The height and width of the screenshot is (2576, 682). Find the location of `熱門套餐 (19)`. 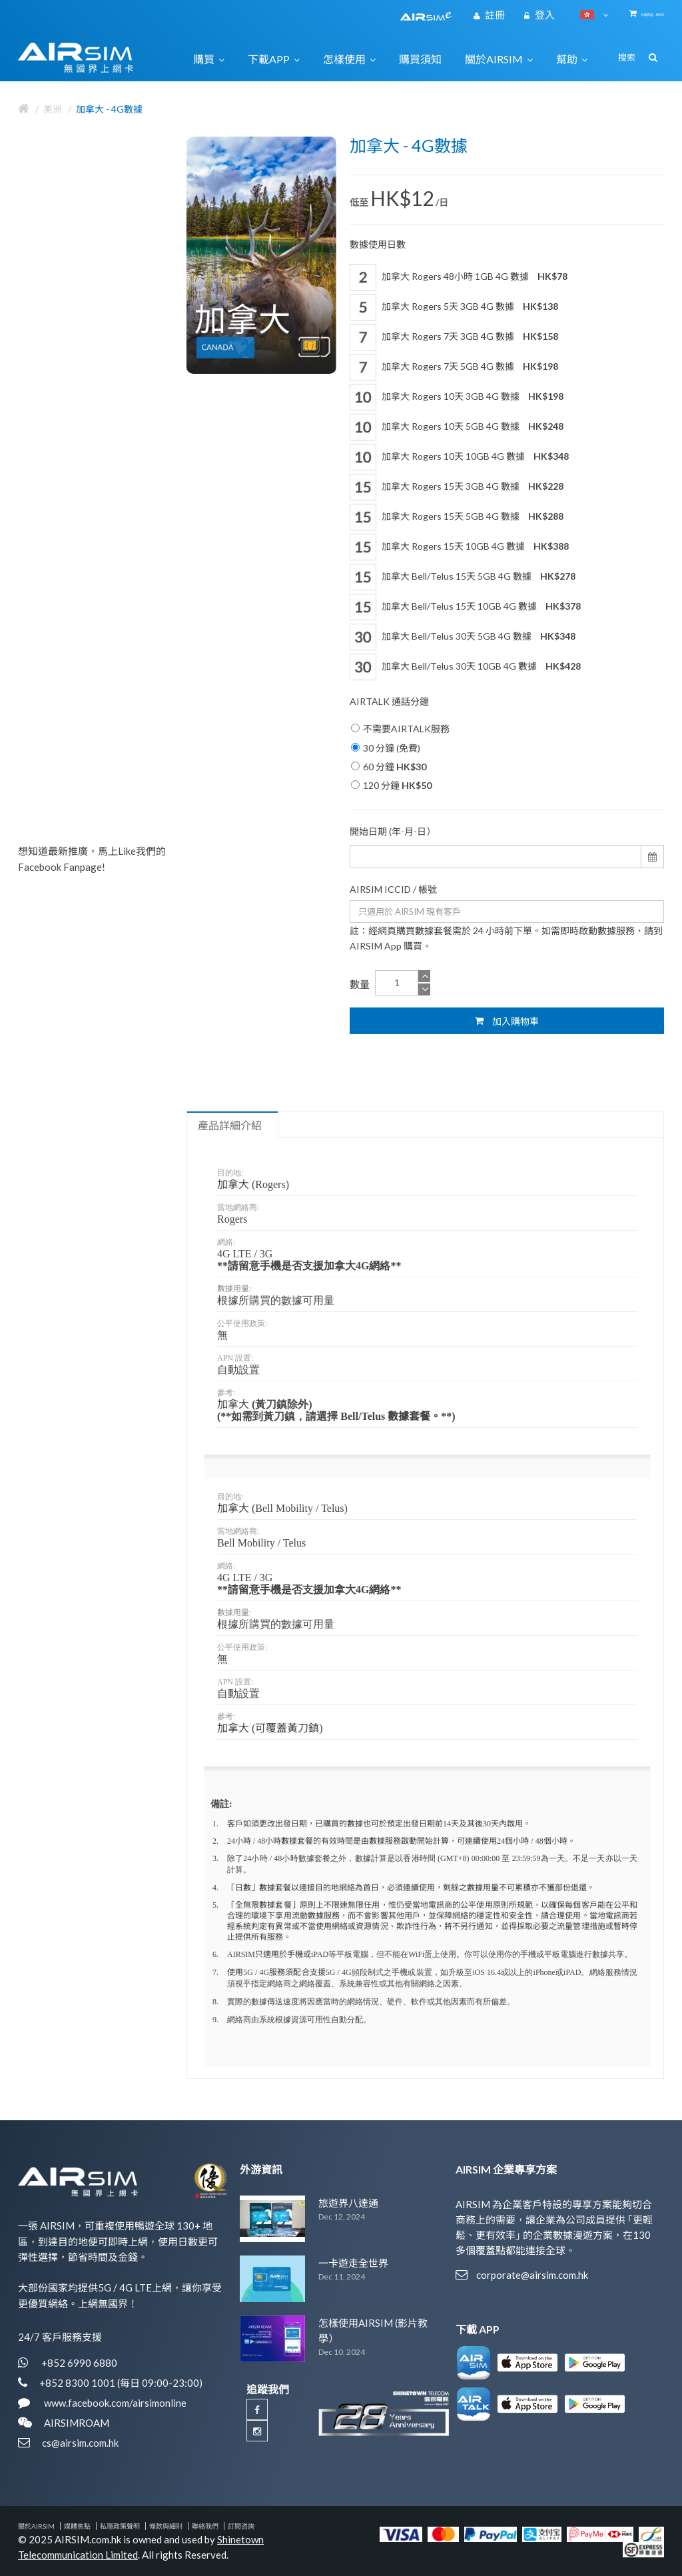

熱門套餐 (19) is located at coordinates (47, 202).